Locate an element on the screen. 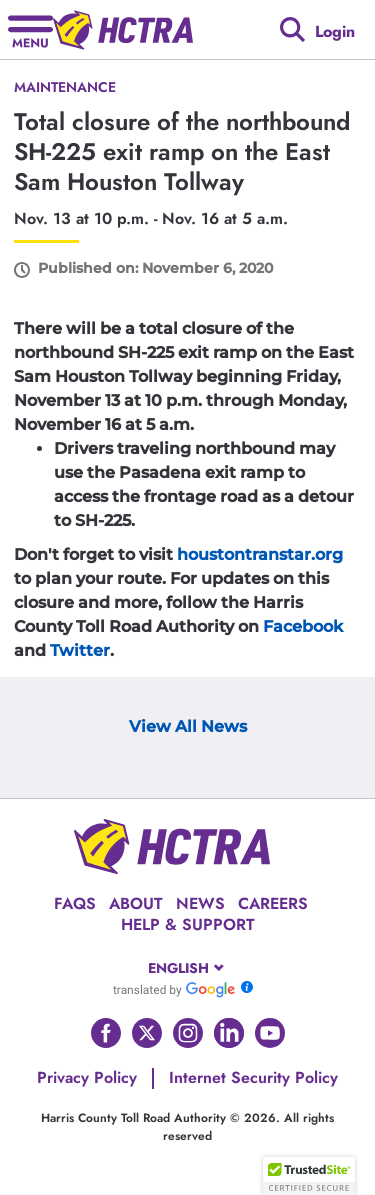 This screenshot has width=375, height=1195. houstontranstar.org is located at coordinates (260, 554).